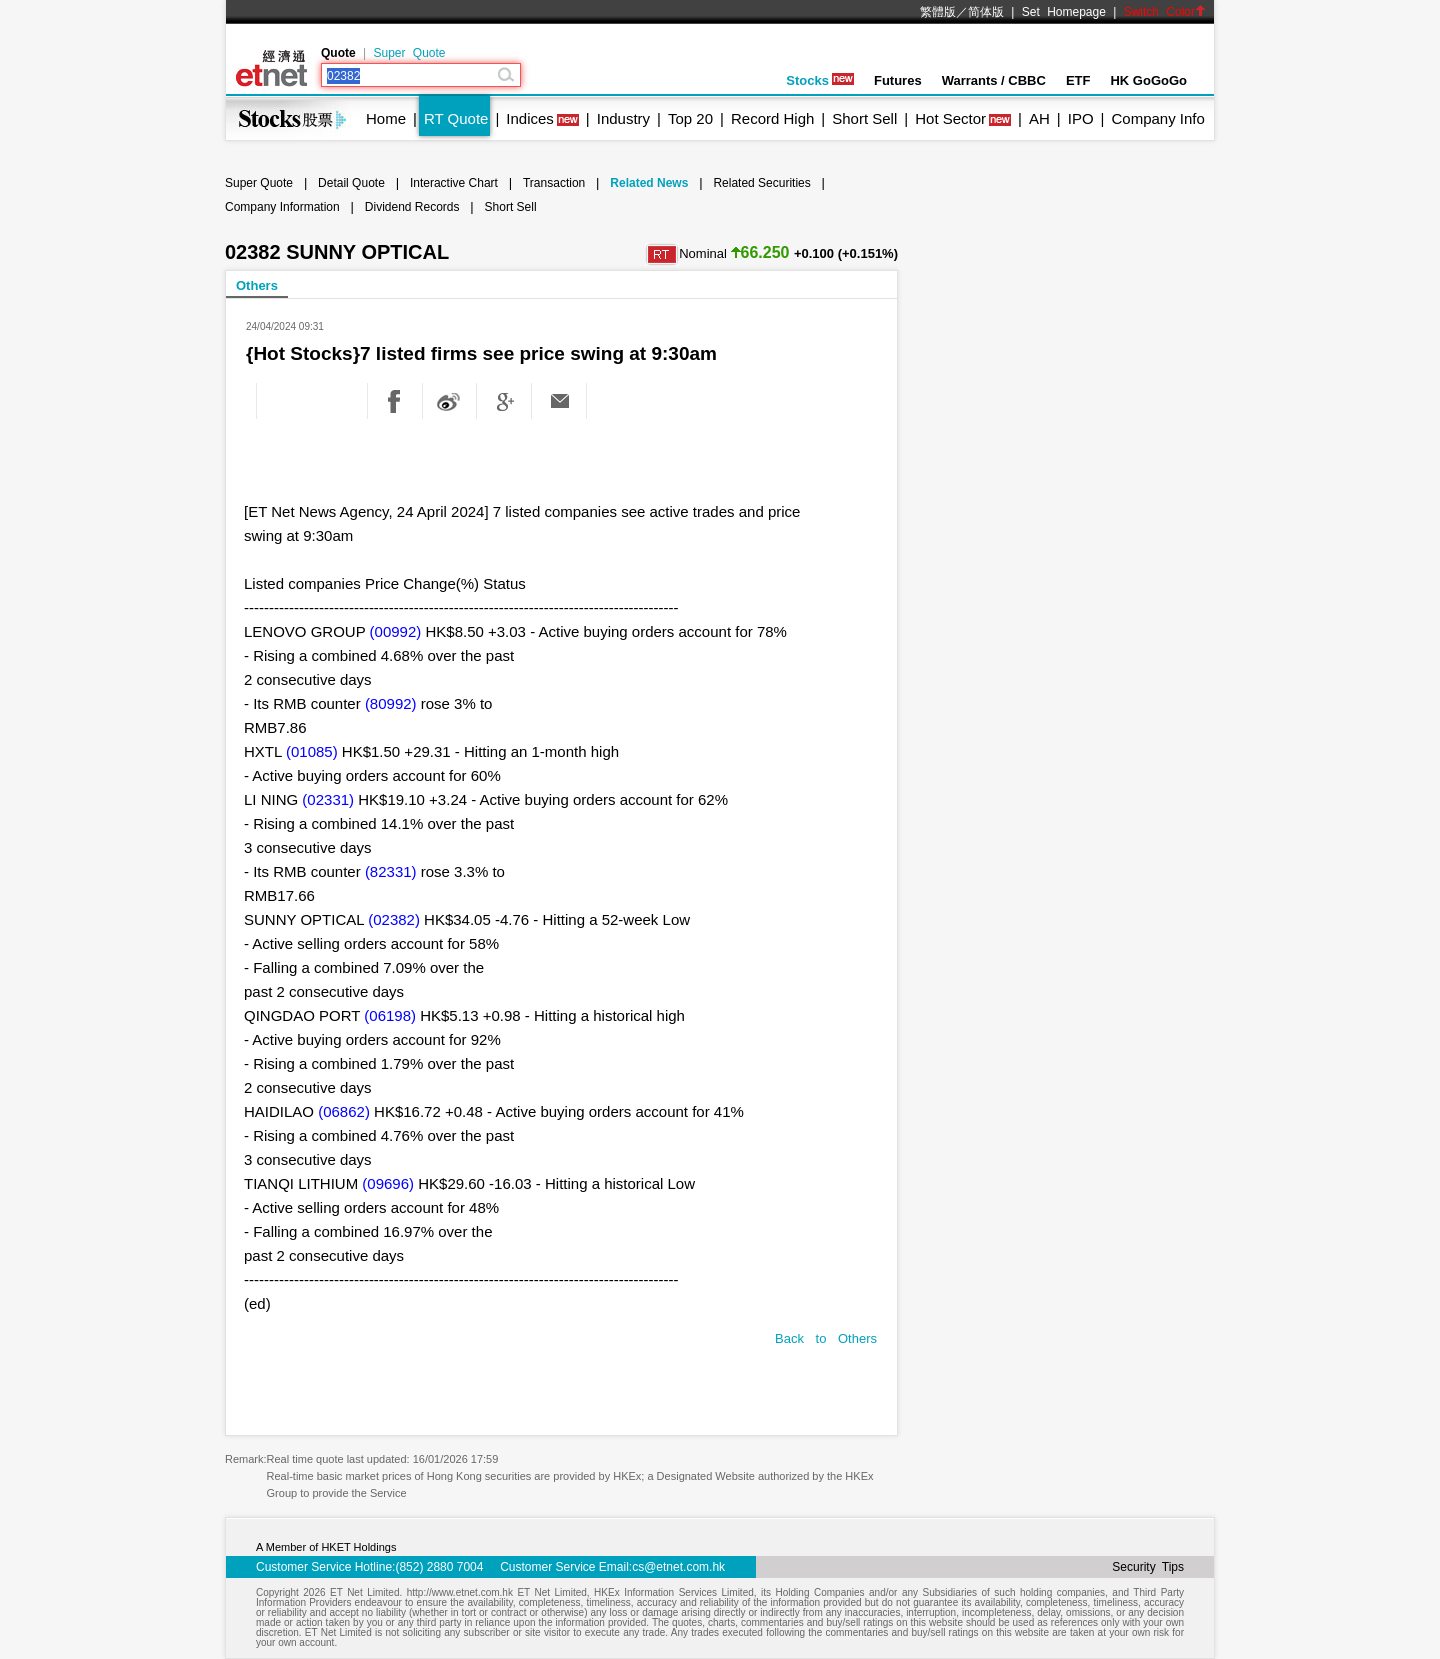  I want to click on Security Tips, so click(1148, 1567).